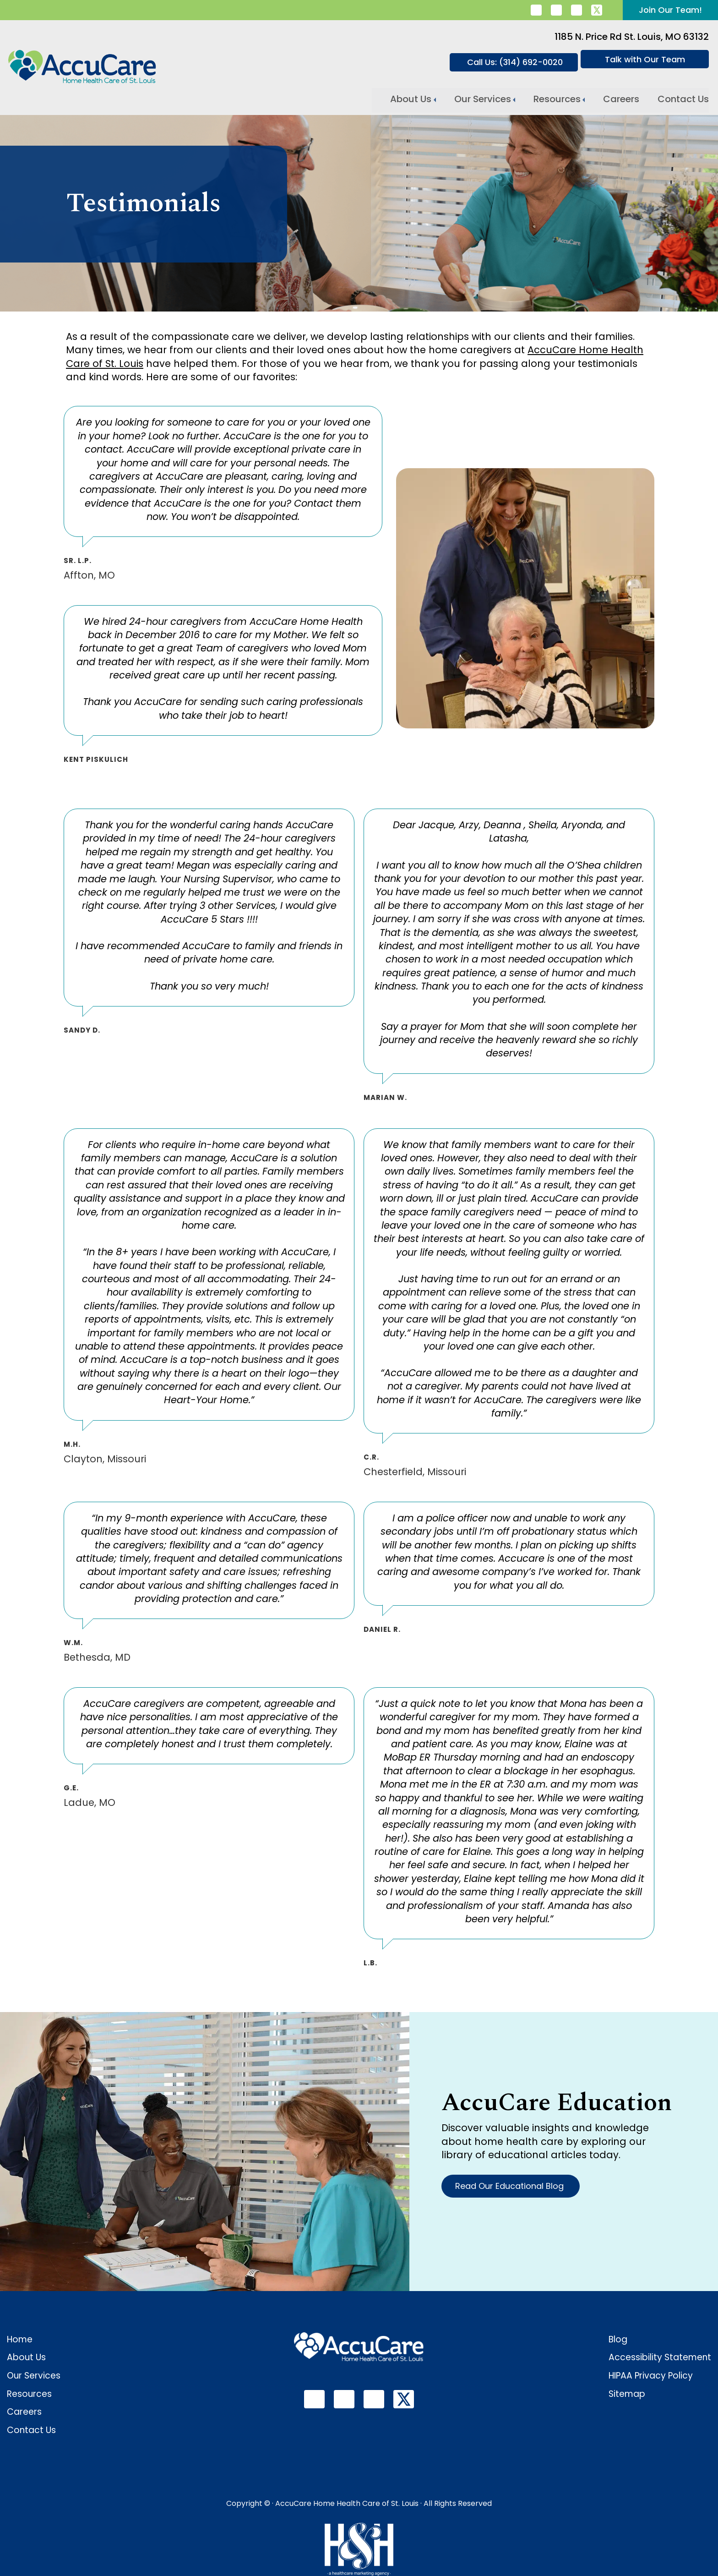  I want to click on [follow us on youtube], so click(576, 10).